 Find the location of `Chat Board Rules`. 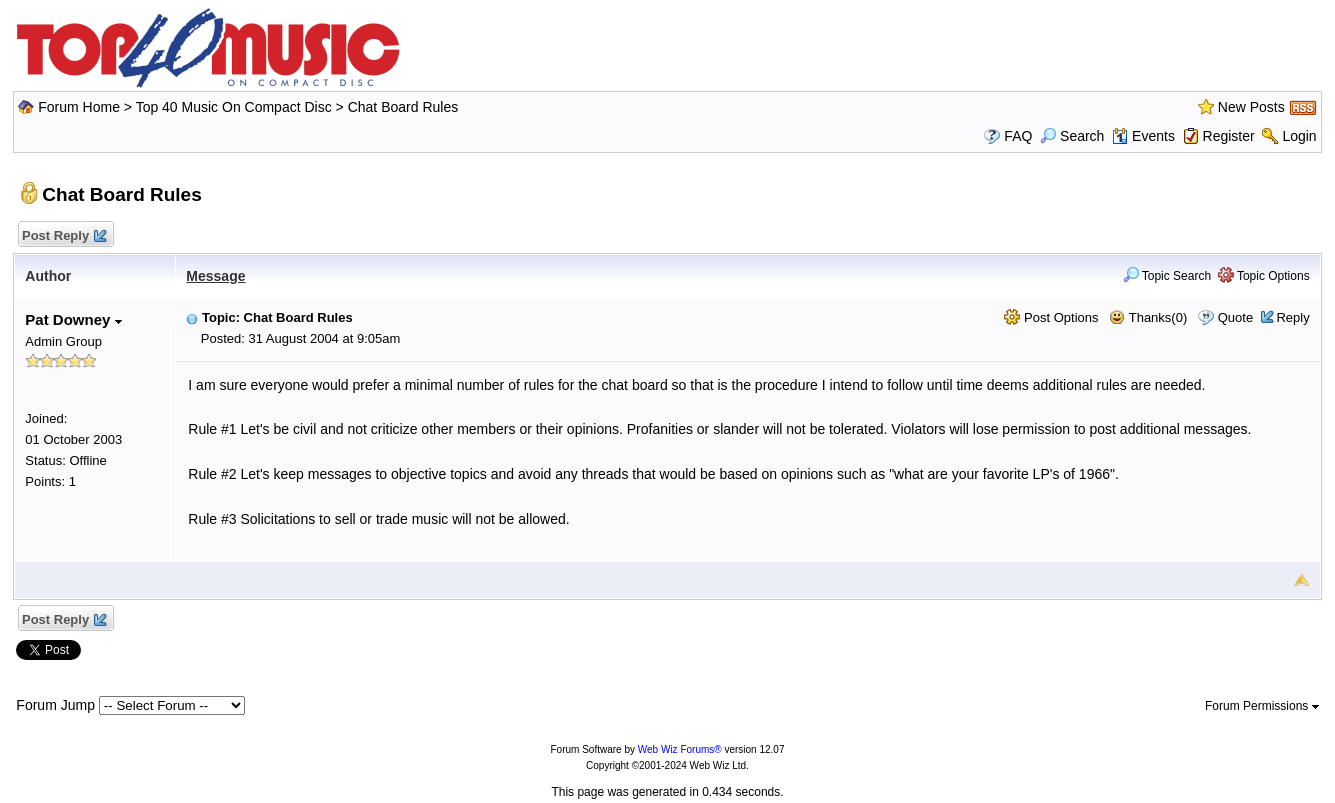

Chat Board Rules is located at coordinates (403, 107).